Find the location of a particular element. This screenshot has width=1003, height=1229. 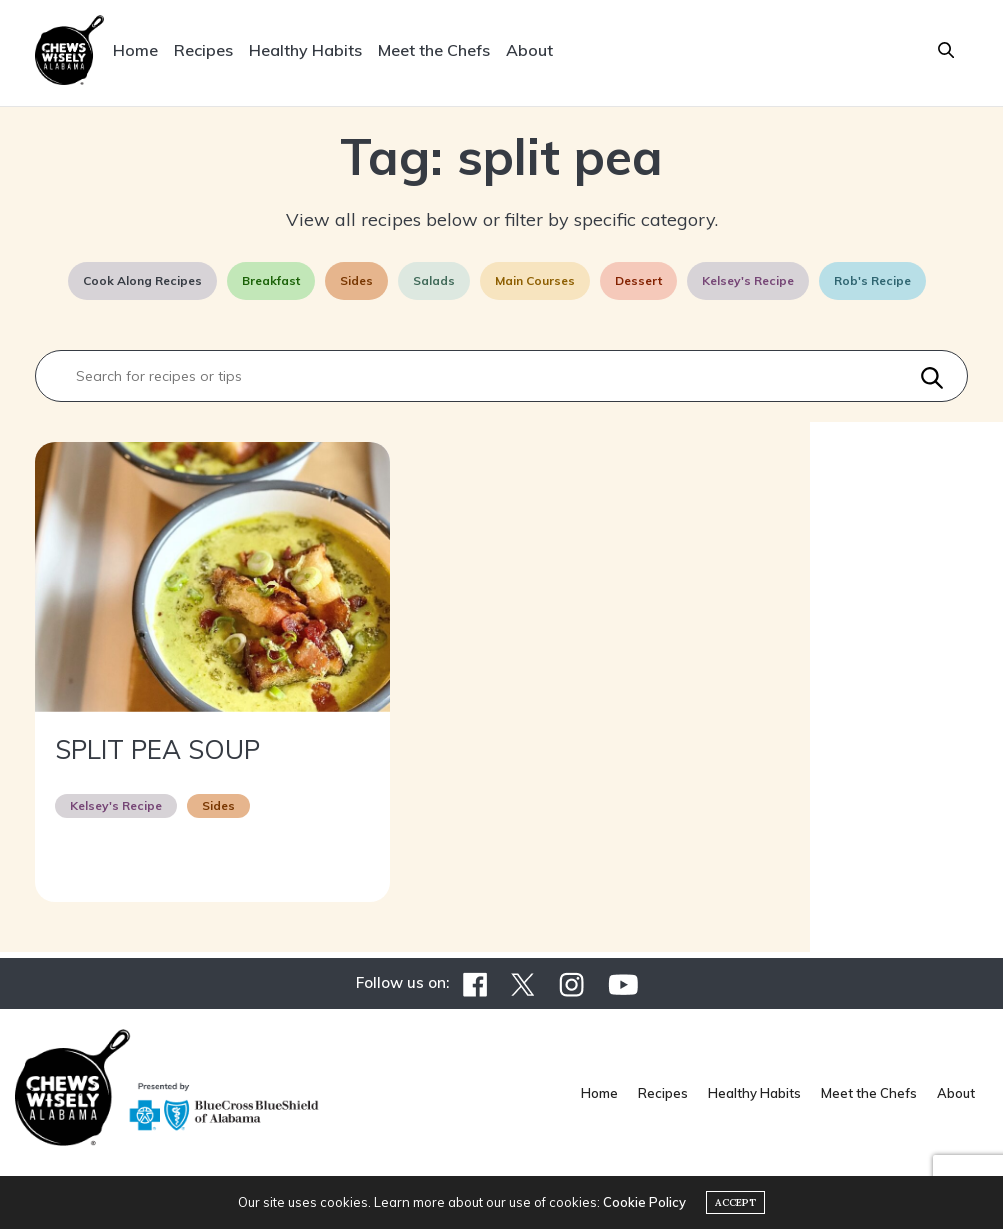

Kelsey's Recipe is located at coordinates (748, 280).